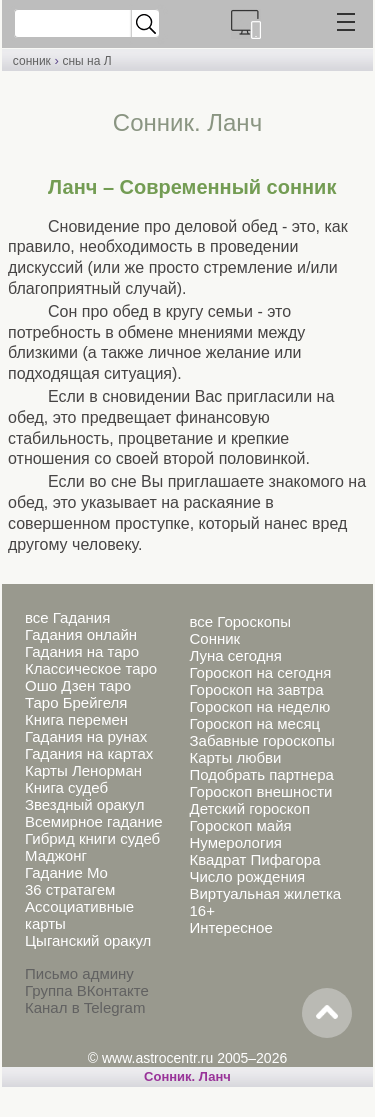  Describe the element at coordinates (67, 617) in the screenshot. I see `все Гадания` at that location.